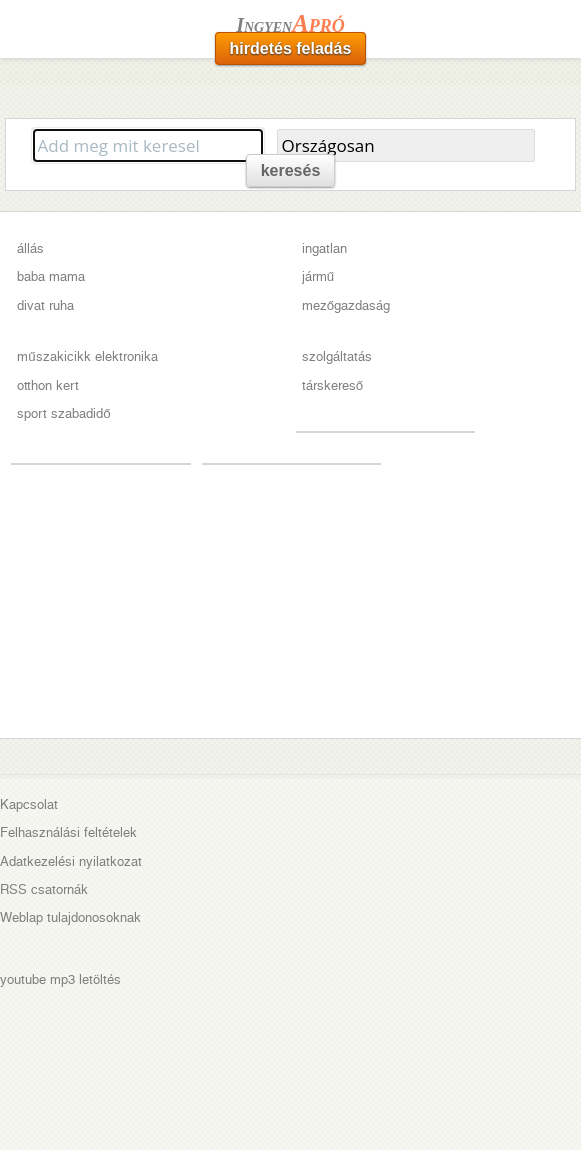  I want to click on mezőgazdaság, so click(346, 305).